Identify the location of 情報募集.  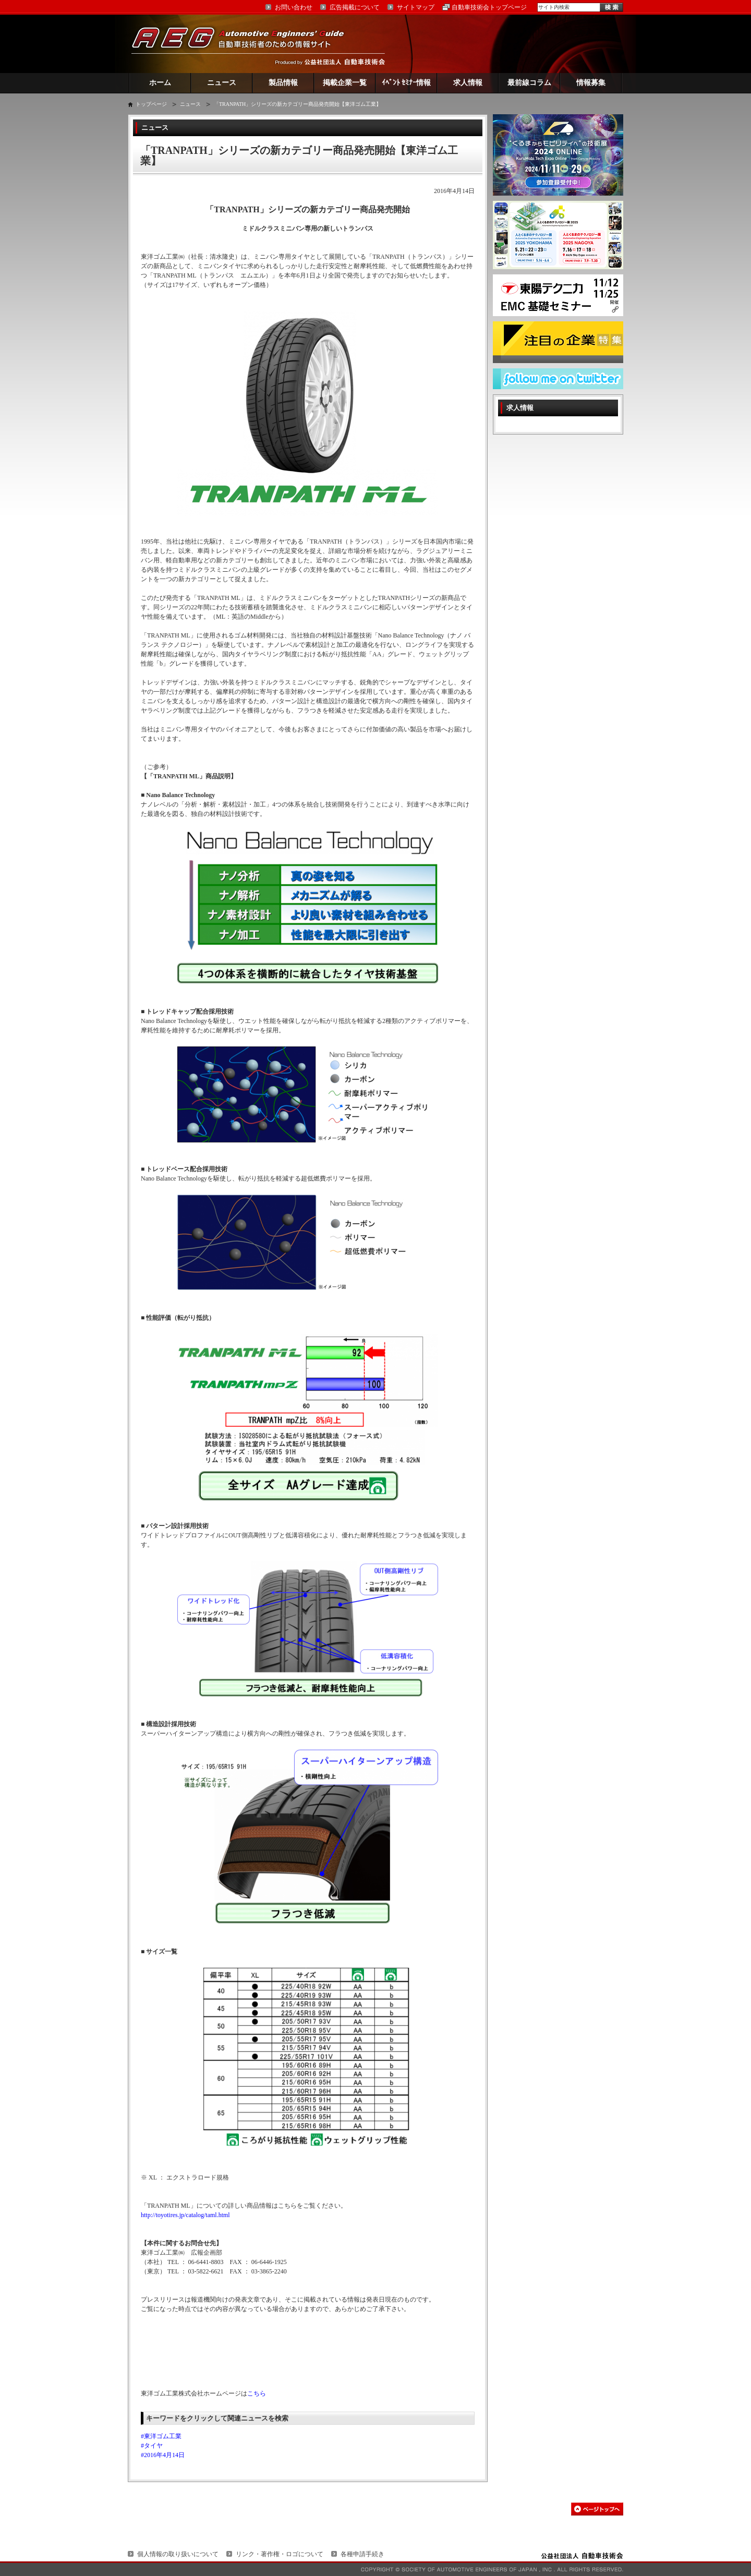
(590, 83).